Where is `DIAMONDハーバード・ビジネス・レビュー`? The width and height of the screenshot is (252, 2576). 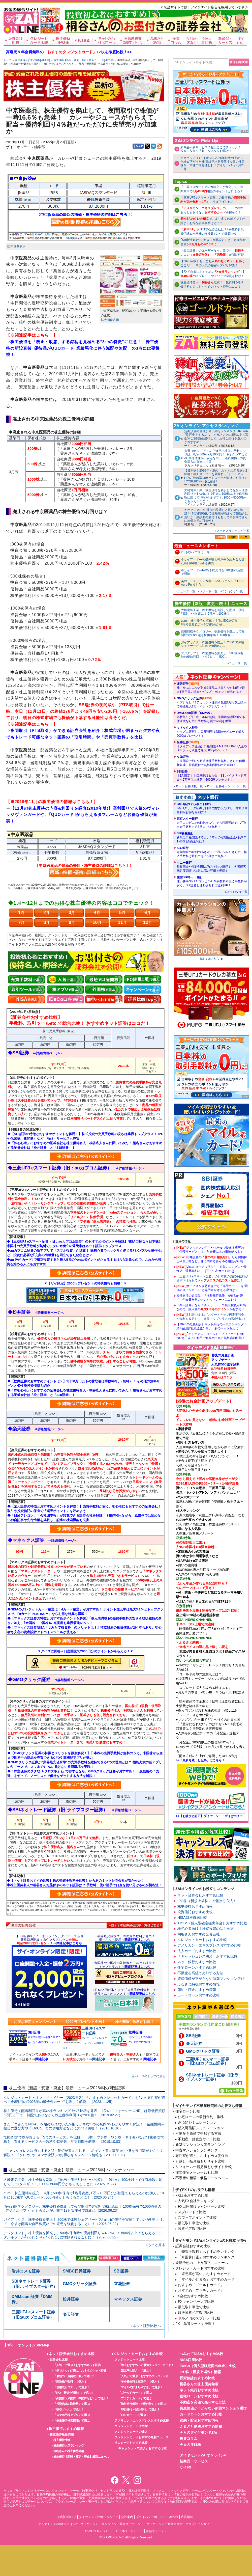
DIAMONDハーバード・ビジネス・レビュー is located at coordinates (113, 2531).